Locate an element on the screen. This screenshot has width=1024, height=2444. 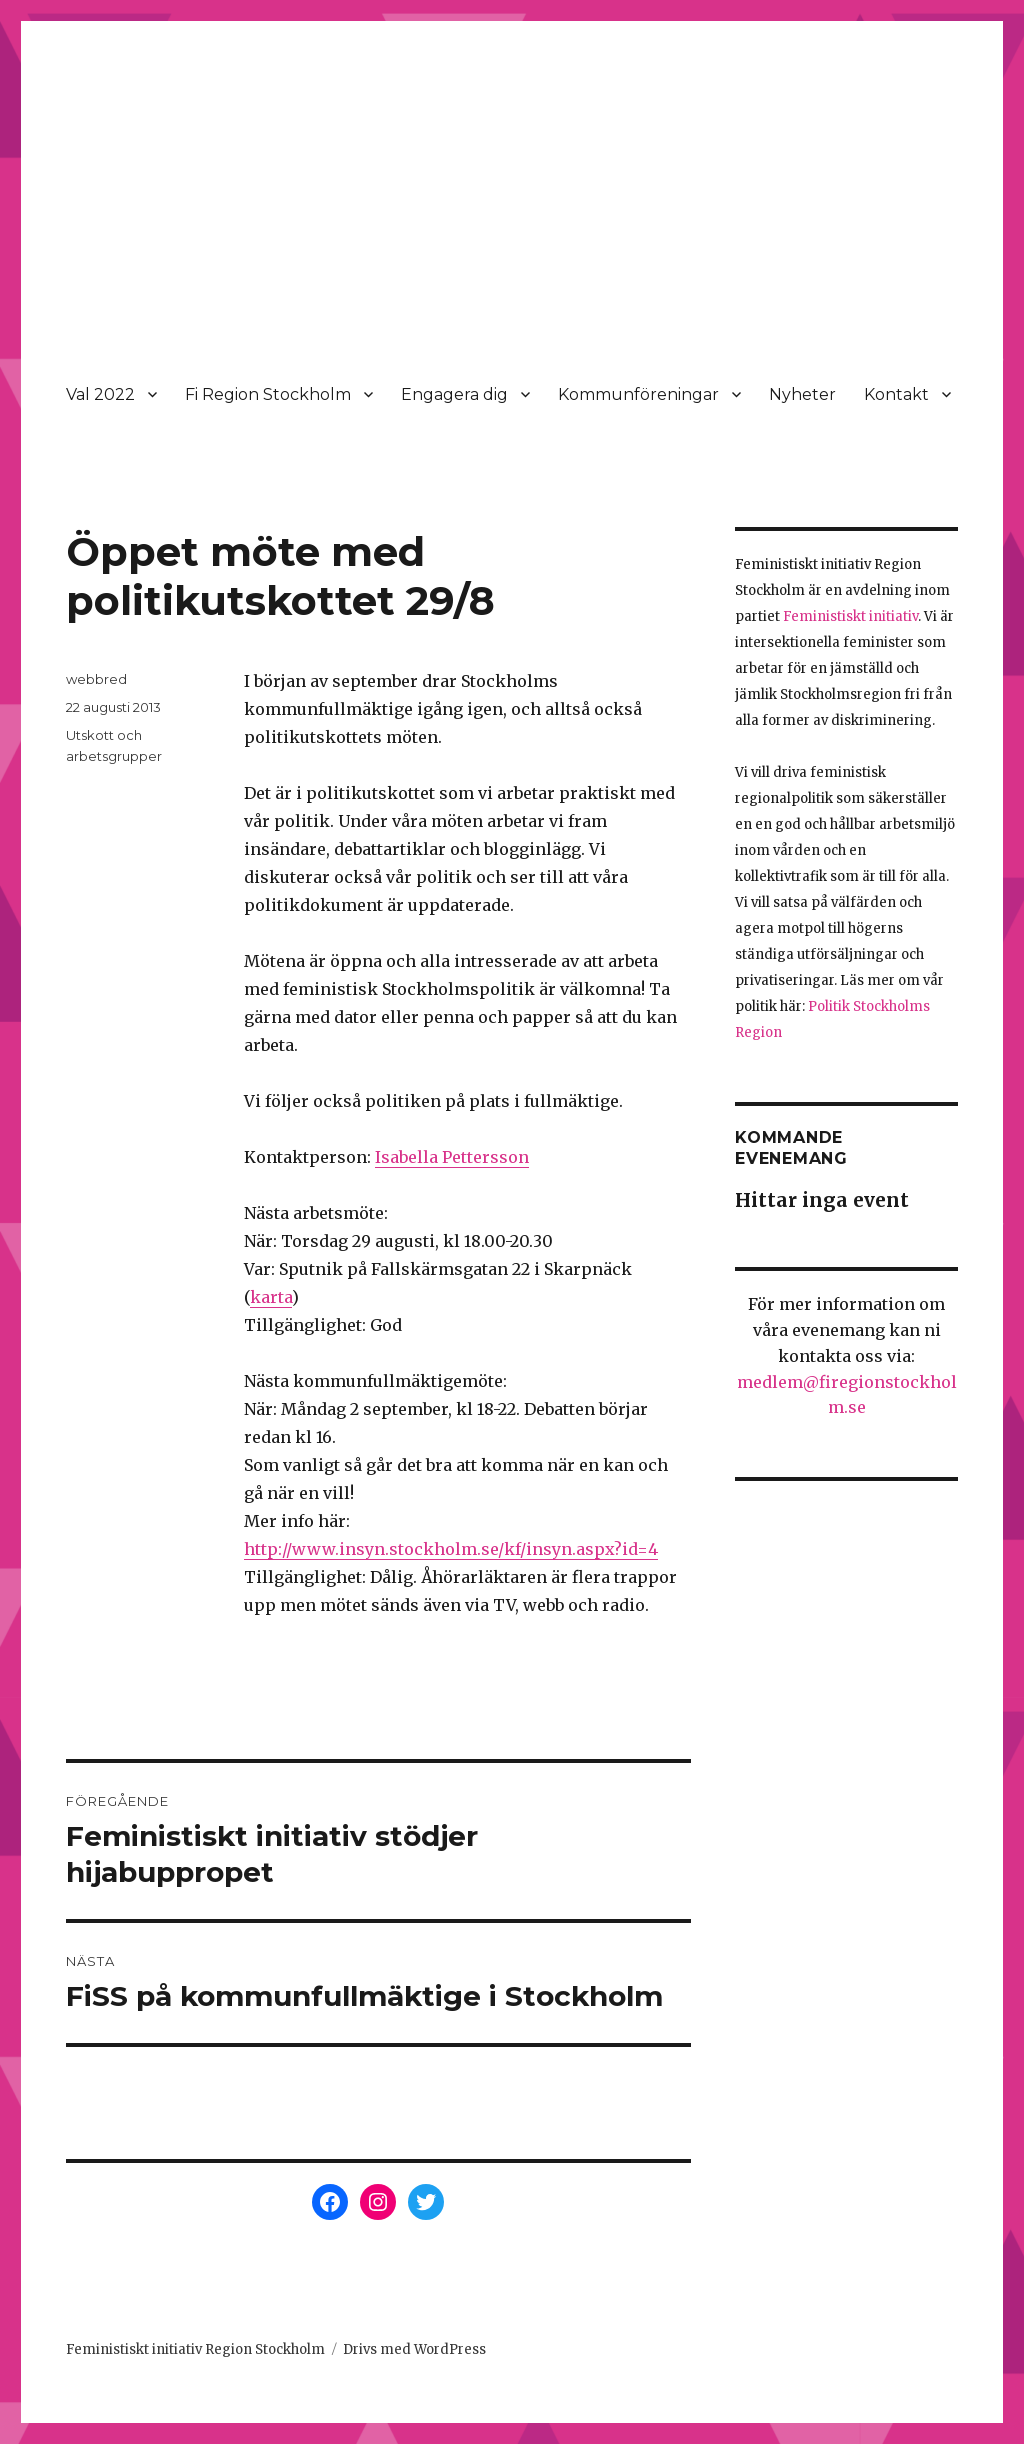
Isabella Pettersson is located at coordinates (452, 1157).